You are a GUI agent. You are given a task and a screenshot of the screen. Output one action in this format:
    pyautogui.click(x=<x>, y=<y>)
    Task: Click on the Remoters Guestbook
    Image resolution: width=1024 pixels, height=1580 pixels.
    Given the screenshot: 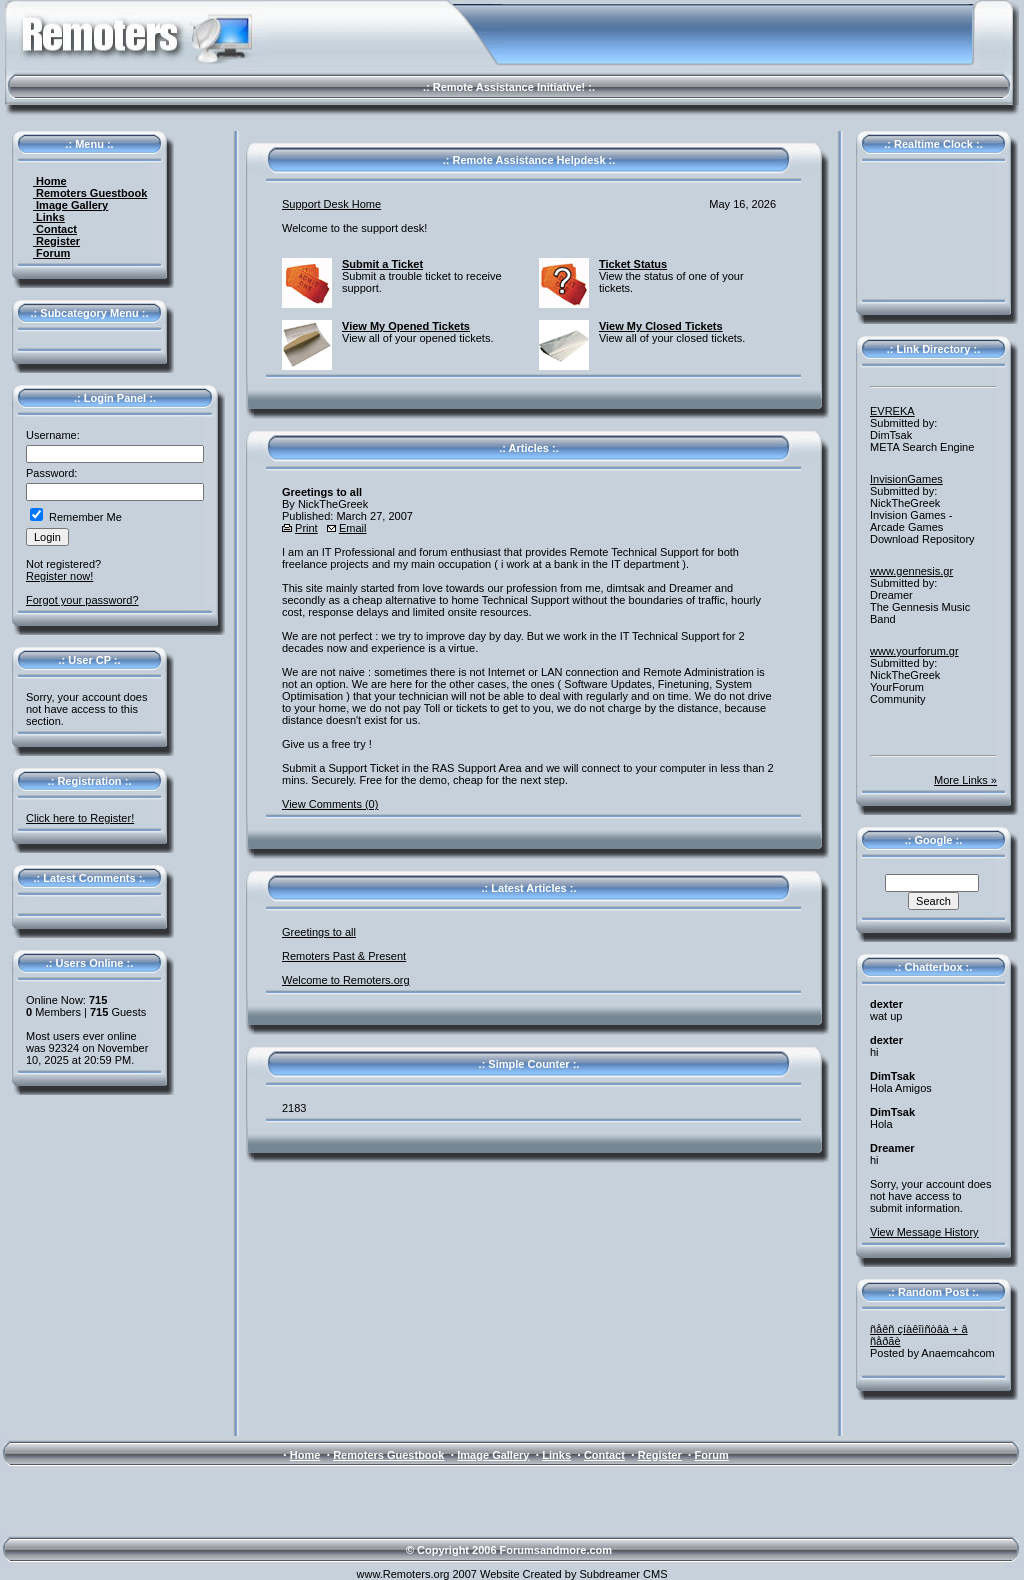 What is the action you would take?
    pyautogui.click(x=90, y=193)
    